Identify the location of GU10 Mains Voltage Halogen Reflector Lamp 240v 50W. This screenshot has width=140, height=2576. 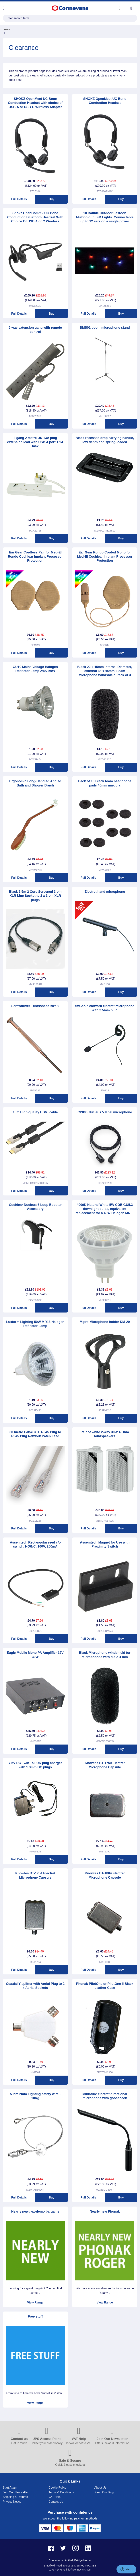
(35, 669).